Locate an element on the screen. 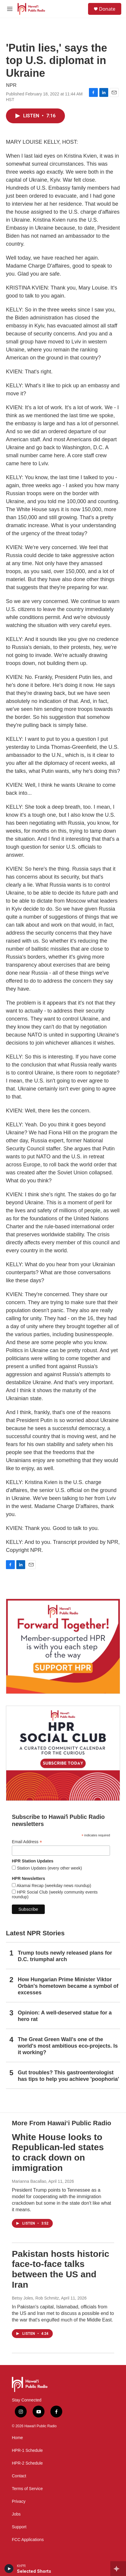 The height and width of the screenshot is (2576, 126). FCC Applications is located at coordinates (28, 2539).